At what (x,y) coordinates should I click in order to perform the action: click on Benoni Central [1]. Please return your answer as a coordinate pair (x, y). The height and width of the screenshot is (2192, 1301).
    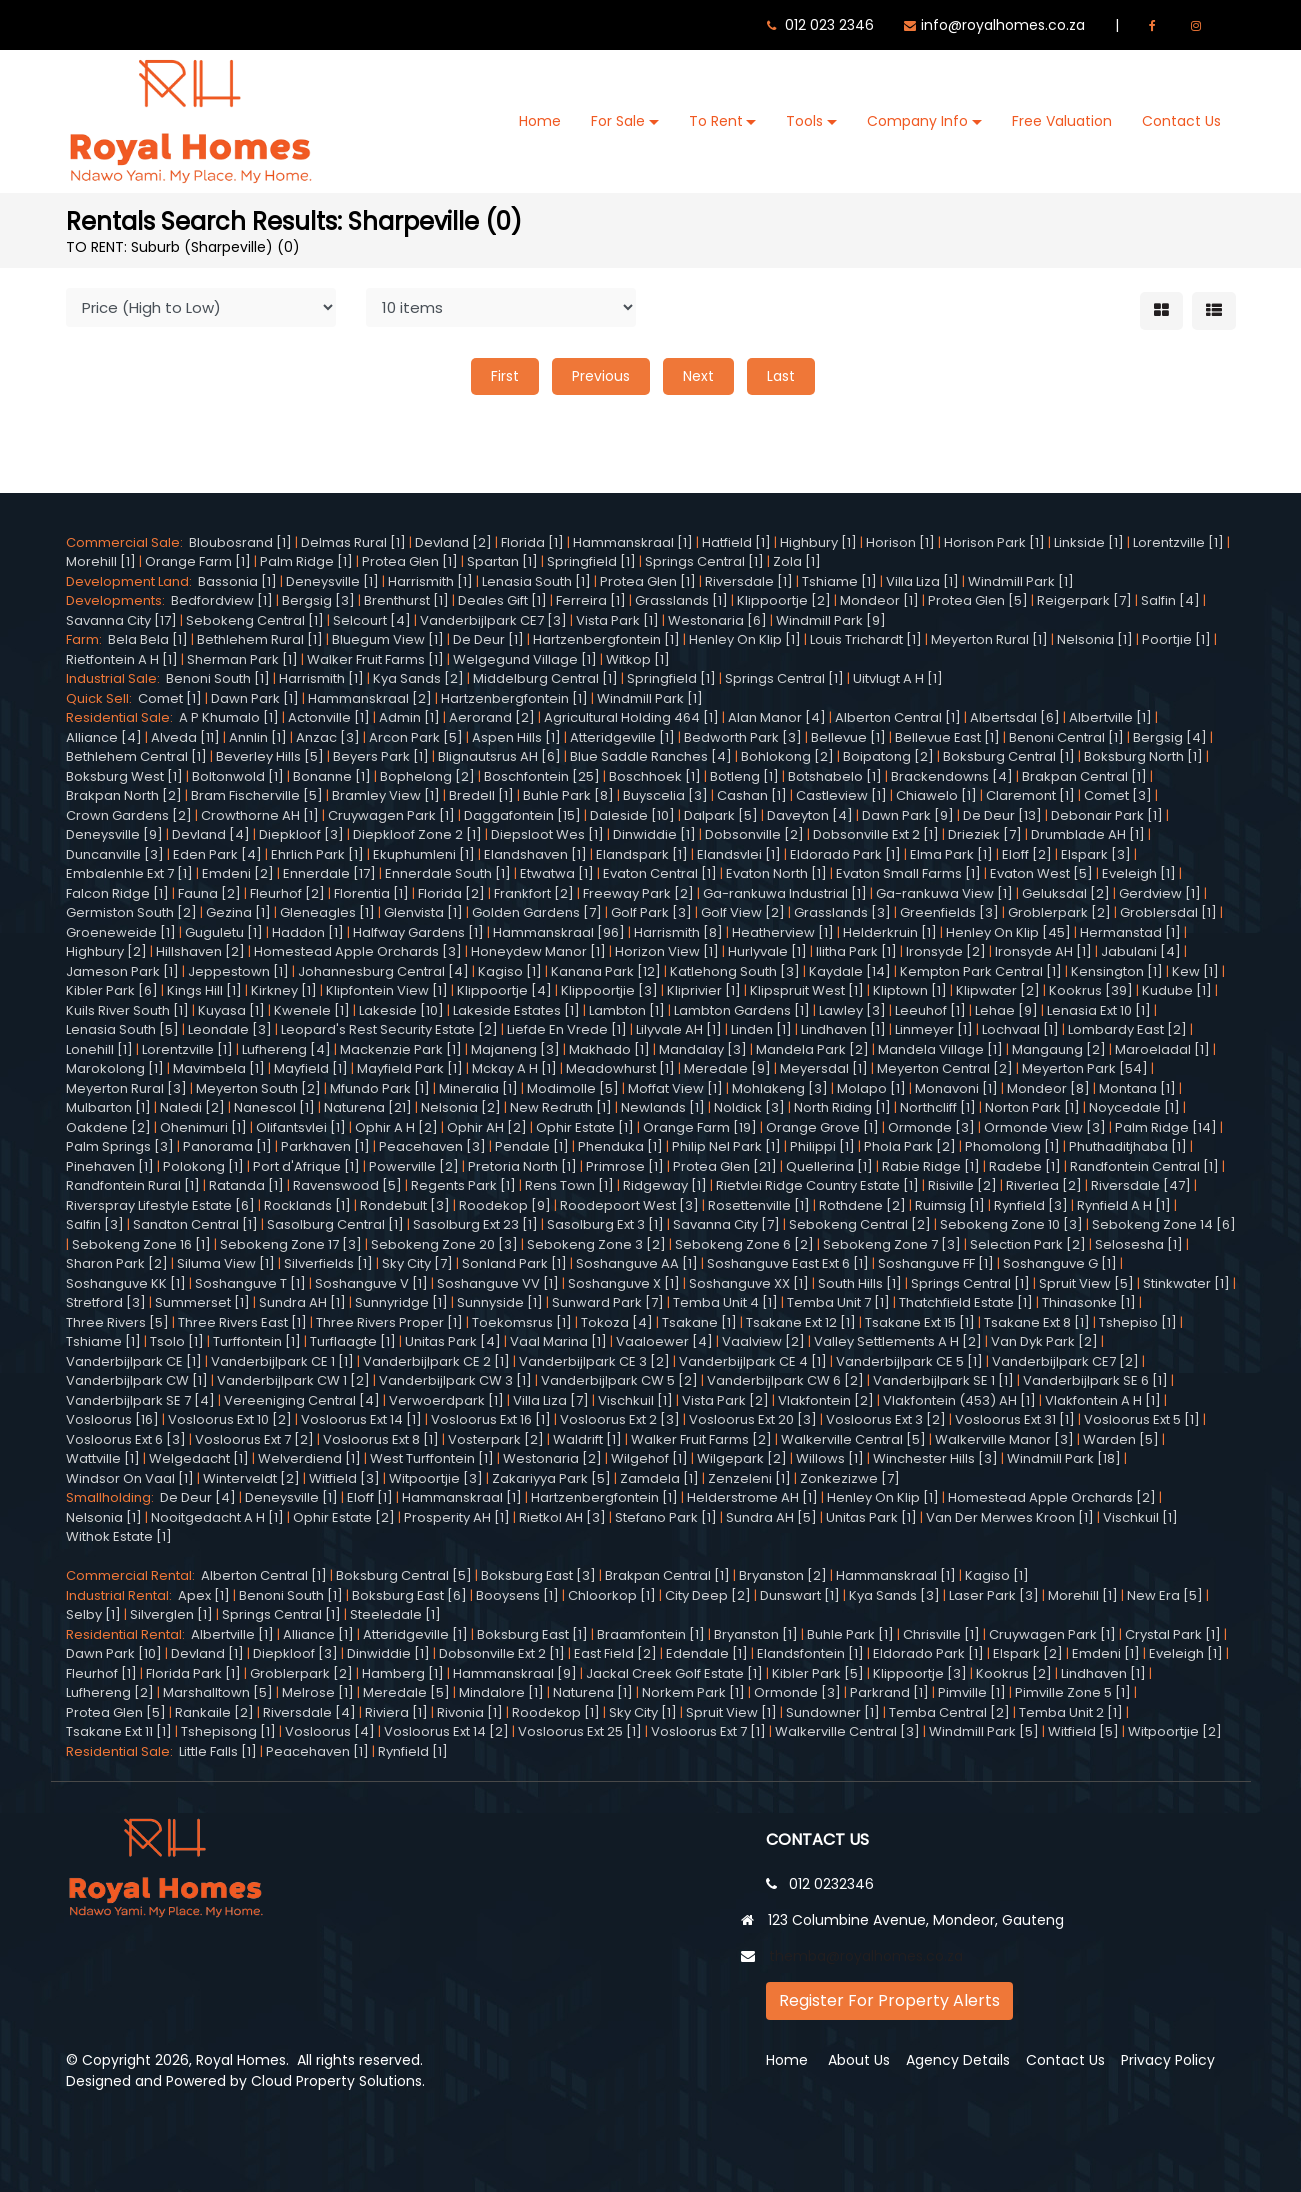
    Looking at the image, I should click on (1066, 737).